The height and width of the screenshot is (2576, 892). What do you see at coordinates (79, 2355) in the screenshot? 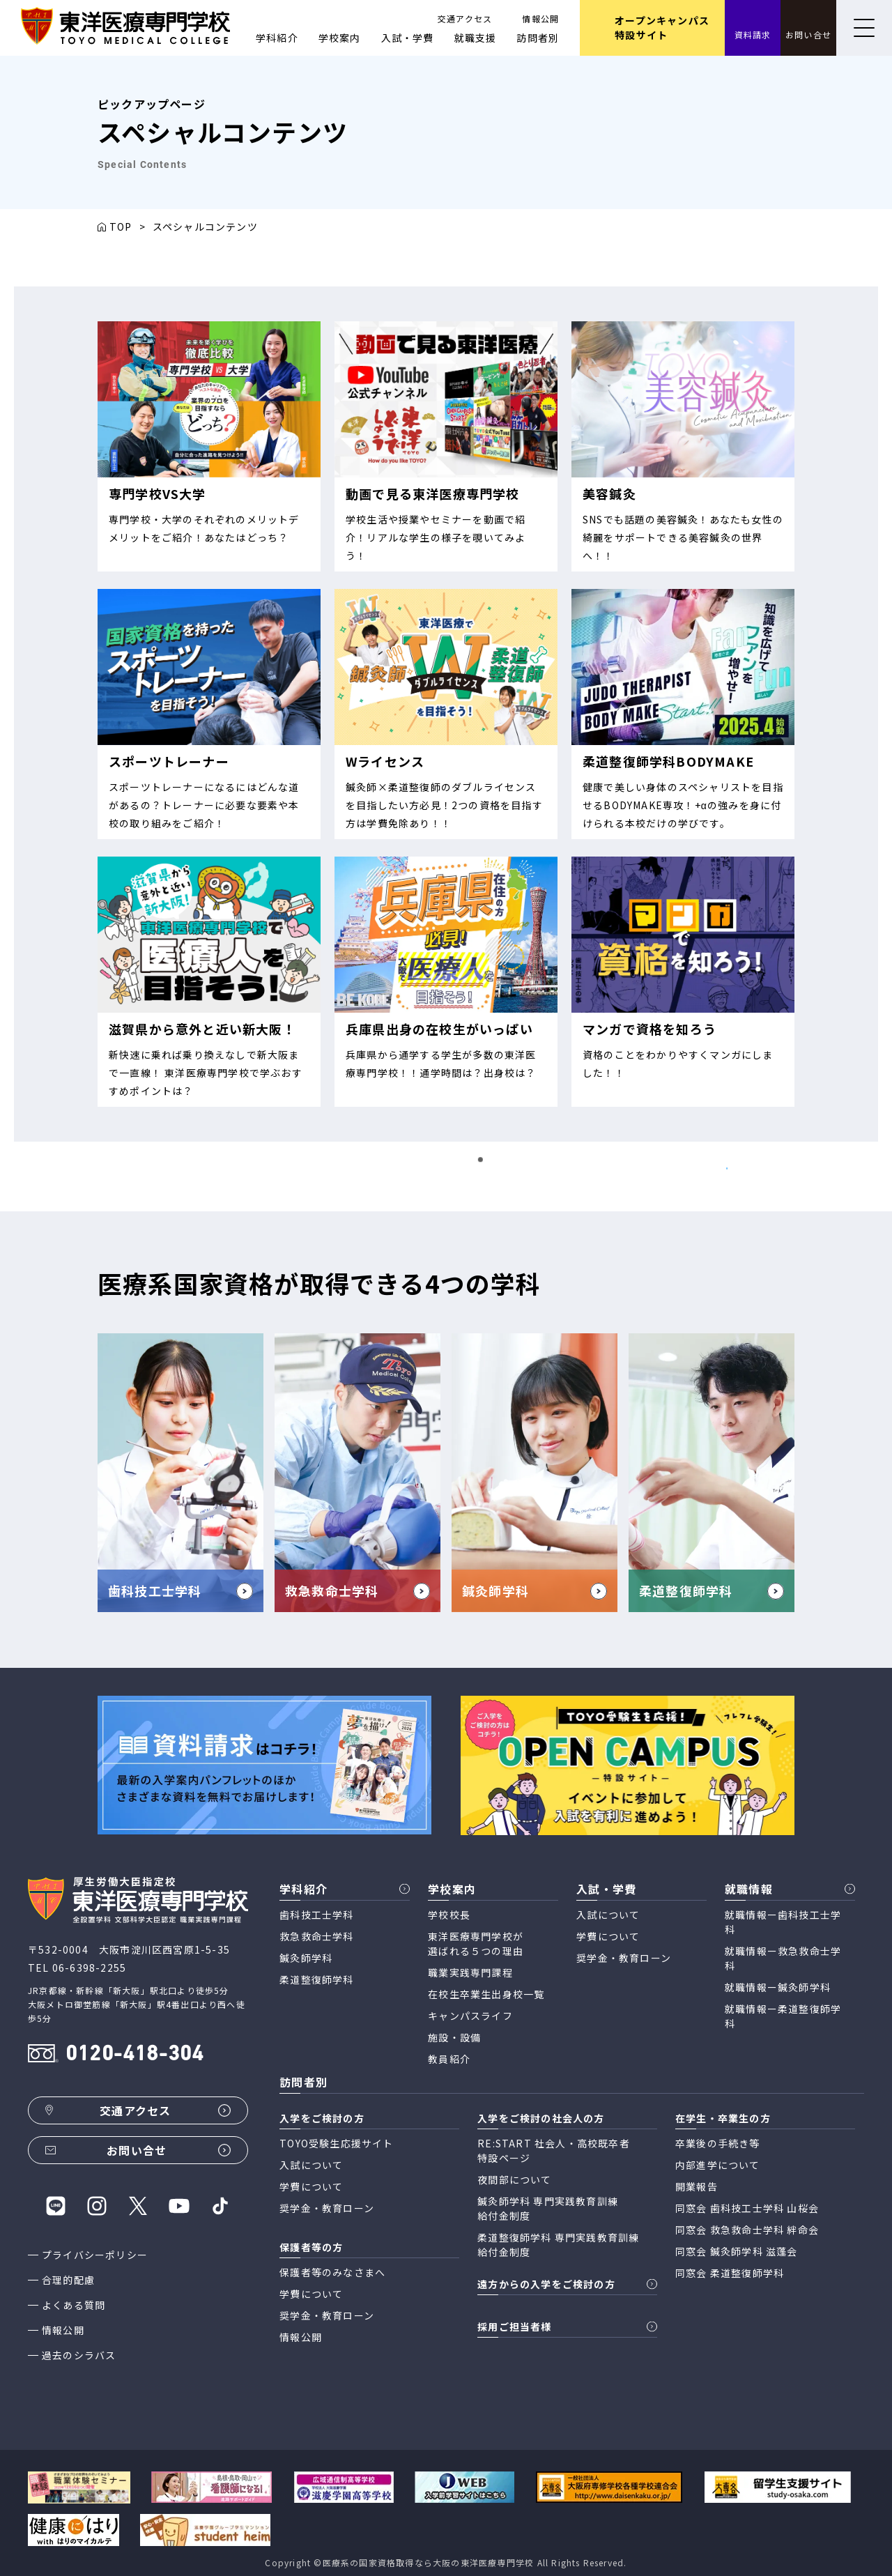
I see `過去のシラバス` at bounding box center [79, 2355].